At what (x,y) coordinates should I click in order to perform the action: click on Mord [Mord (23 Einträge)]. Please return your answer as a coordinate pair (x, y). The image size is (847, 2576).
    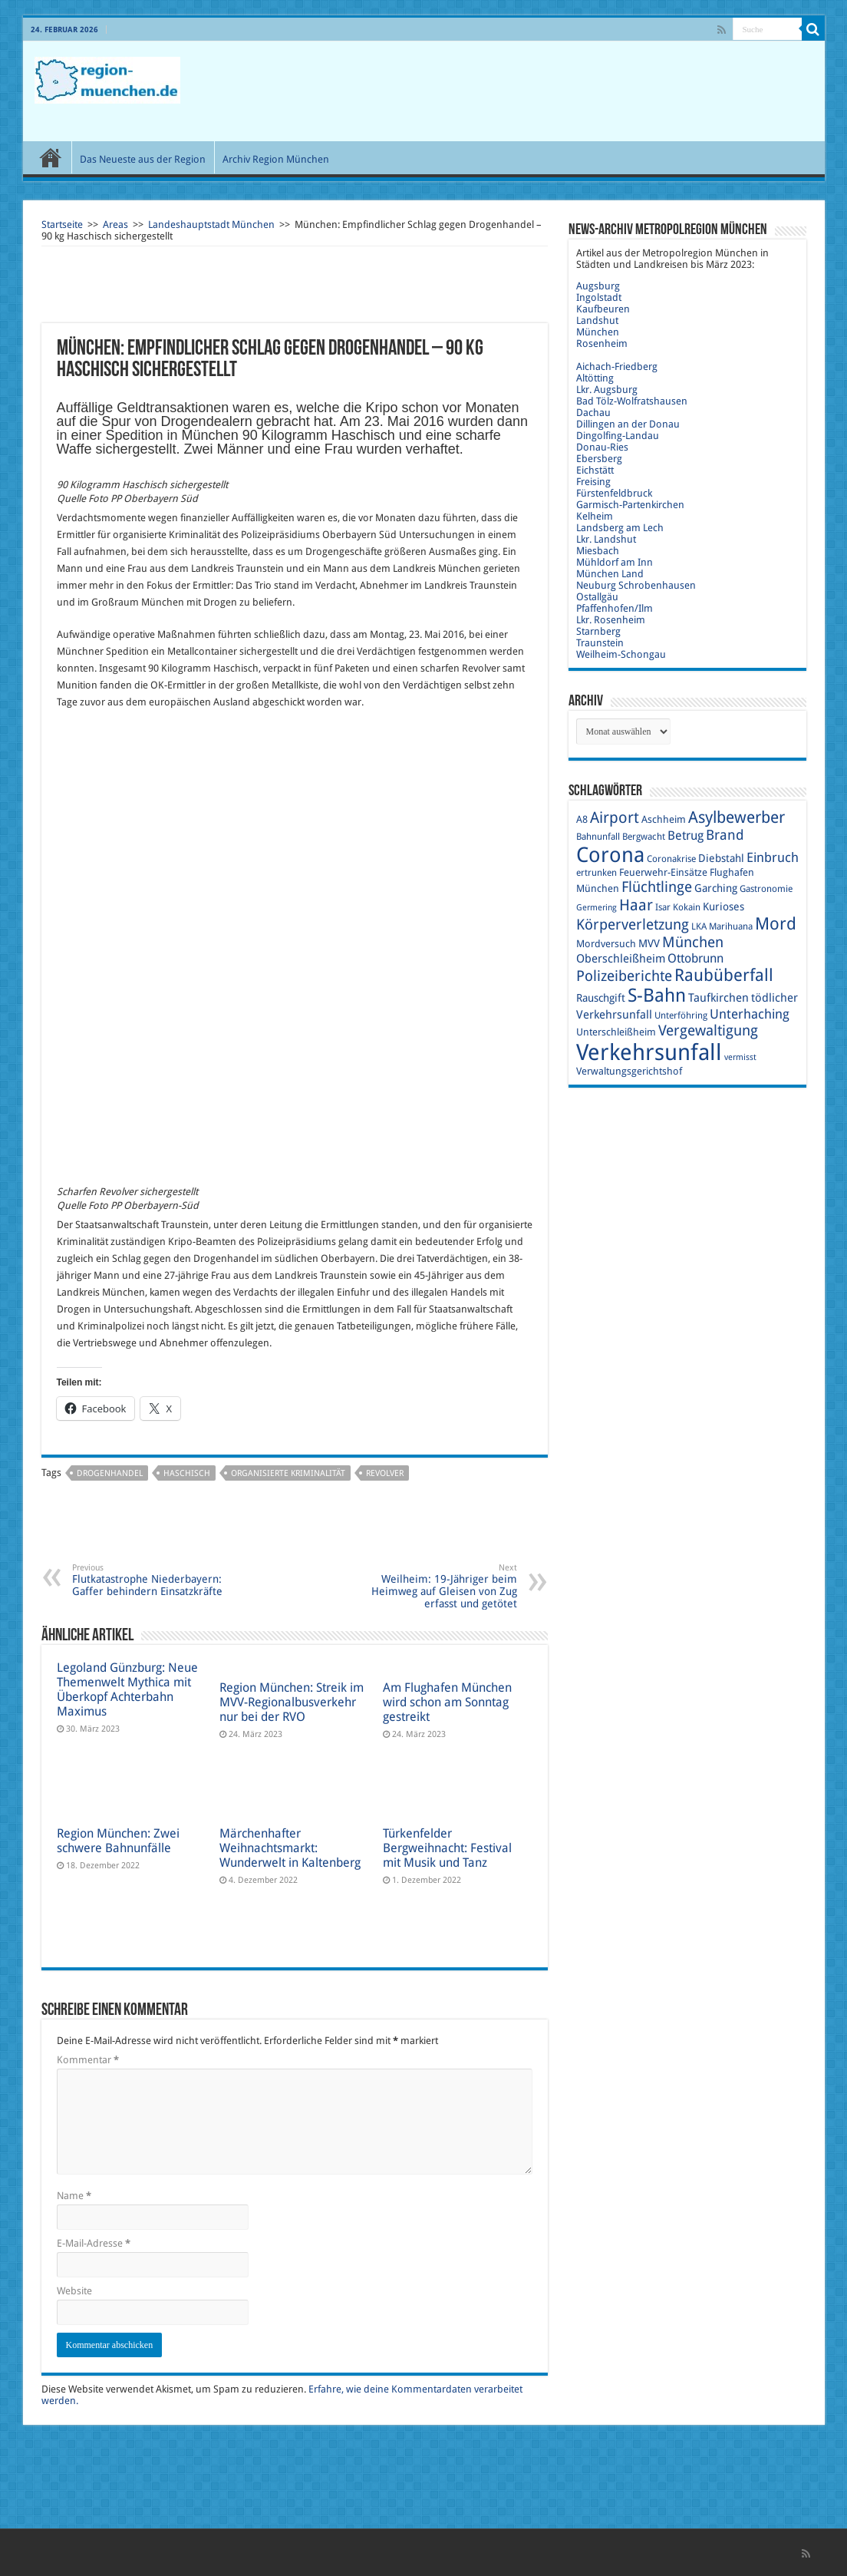
    Looking at the image, I should click on (775, 923).